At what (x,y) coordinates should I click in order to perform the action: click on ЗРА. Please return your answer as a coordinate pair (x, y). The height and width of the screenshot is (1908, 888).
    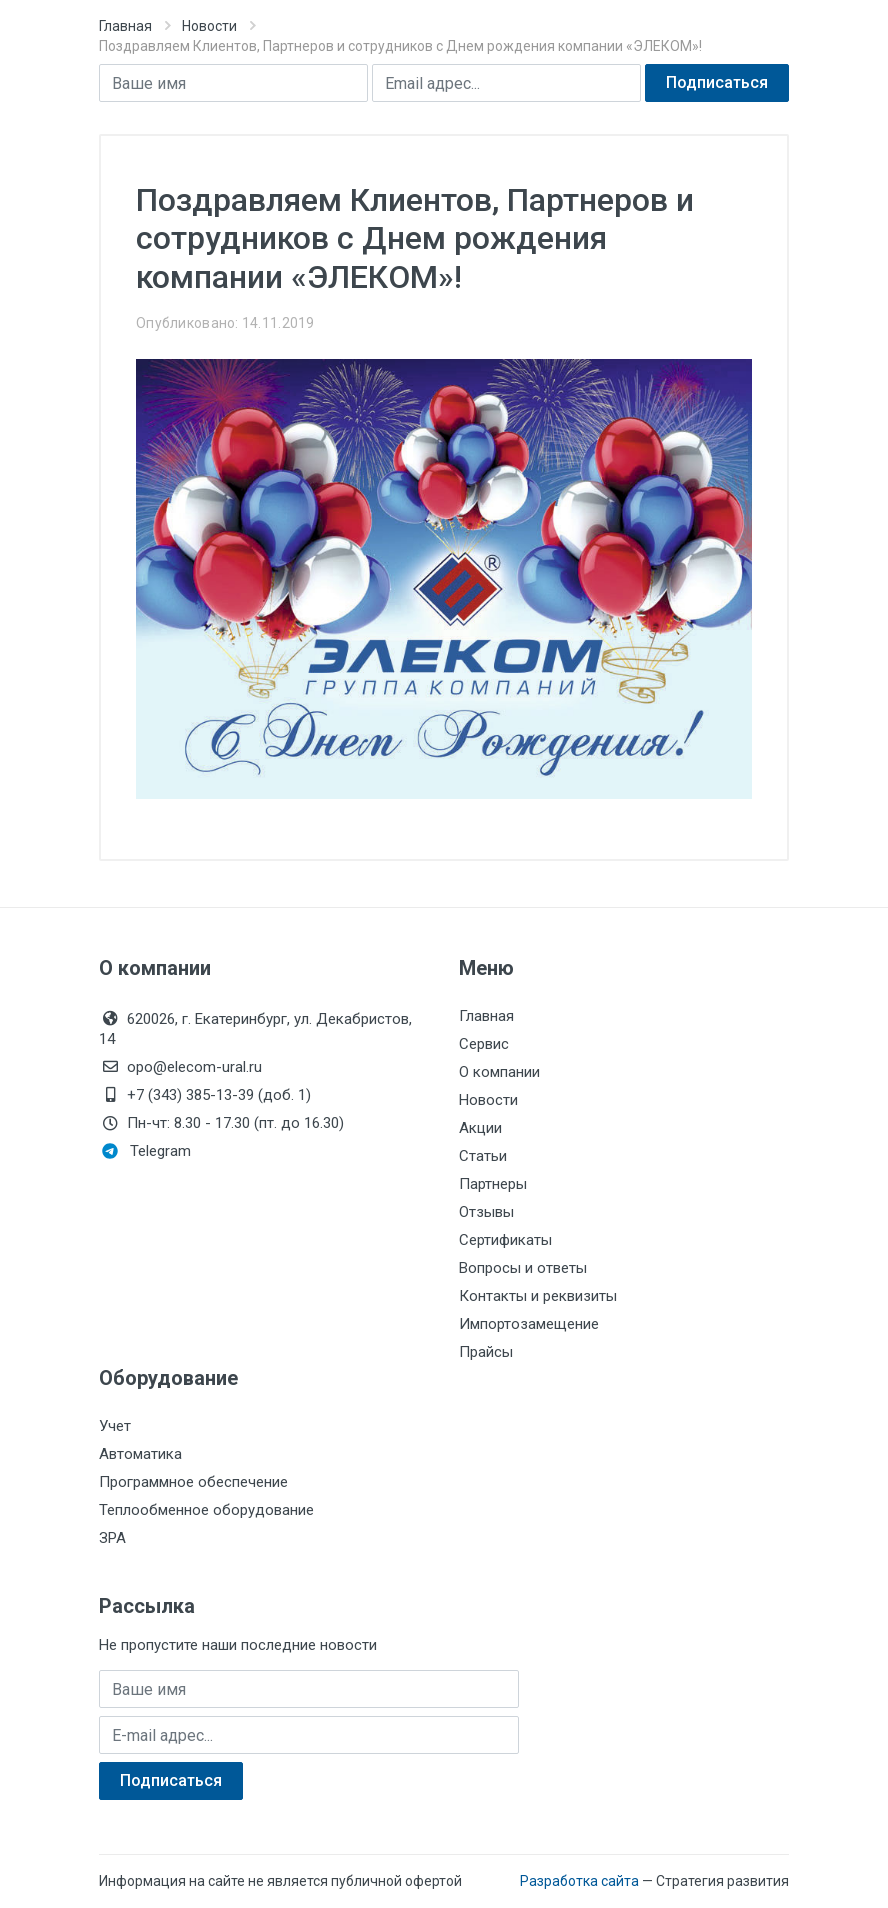
    Looking at the image, I should click on (112, 1538).